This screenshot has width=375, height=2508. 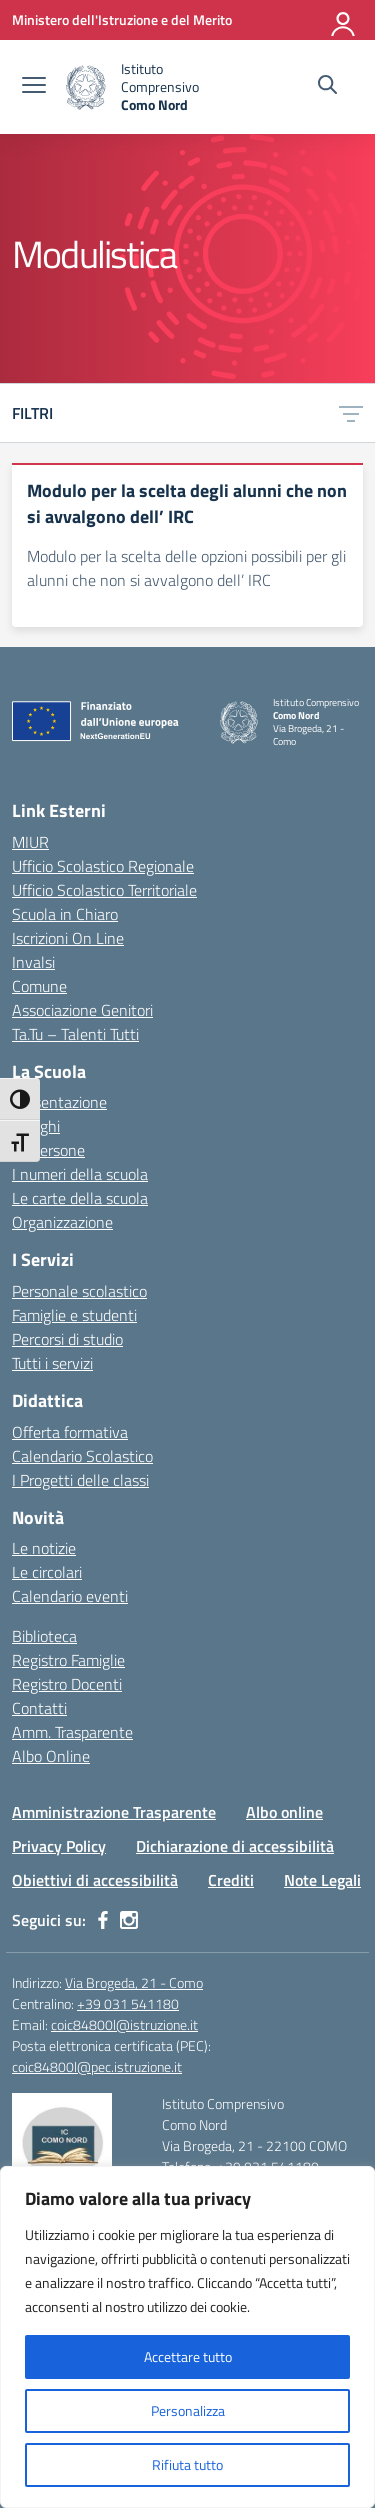 What do you see at coordinates (48, 1150) in the screenshot?
I see `Le persone` at bounding box center [48, 1150].